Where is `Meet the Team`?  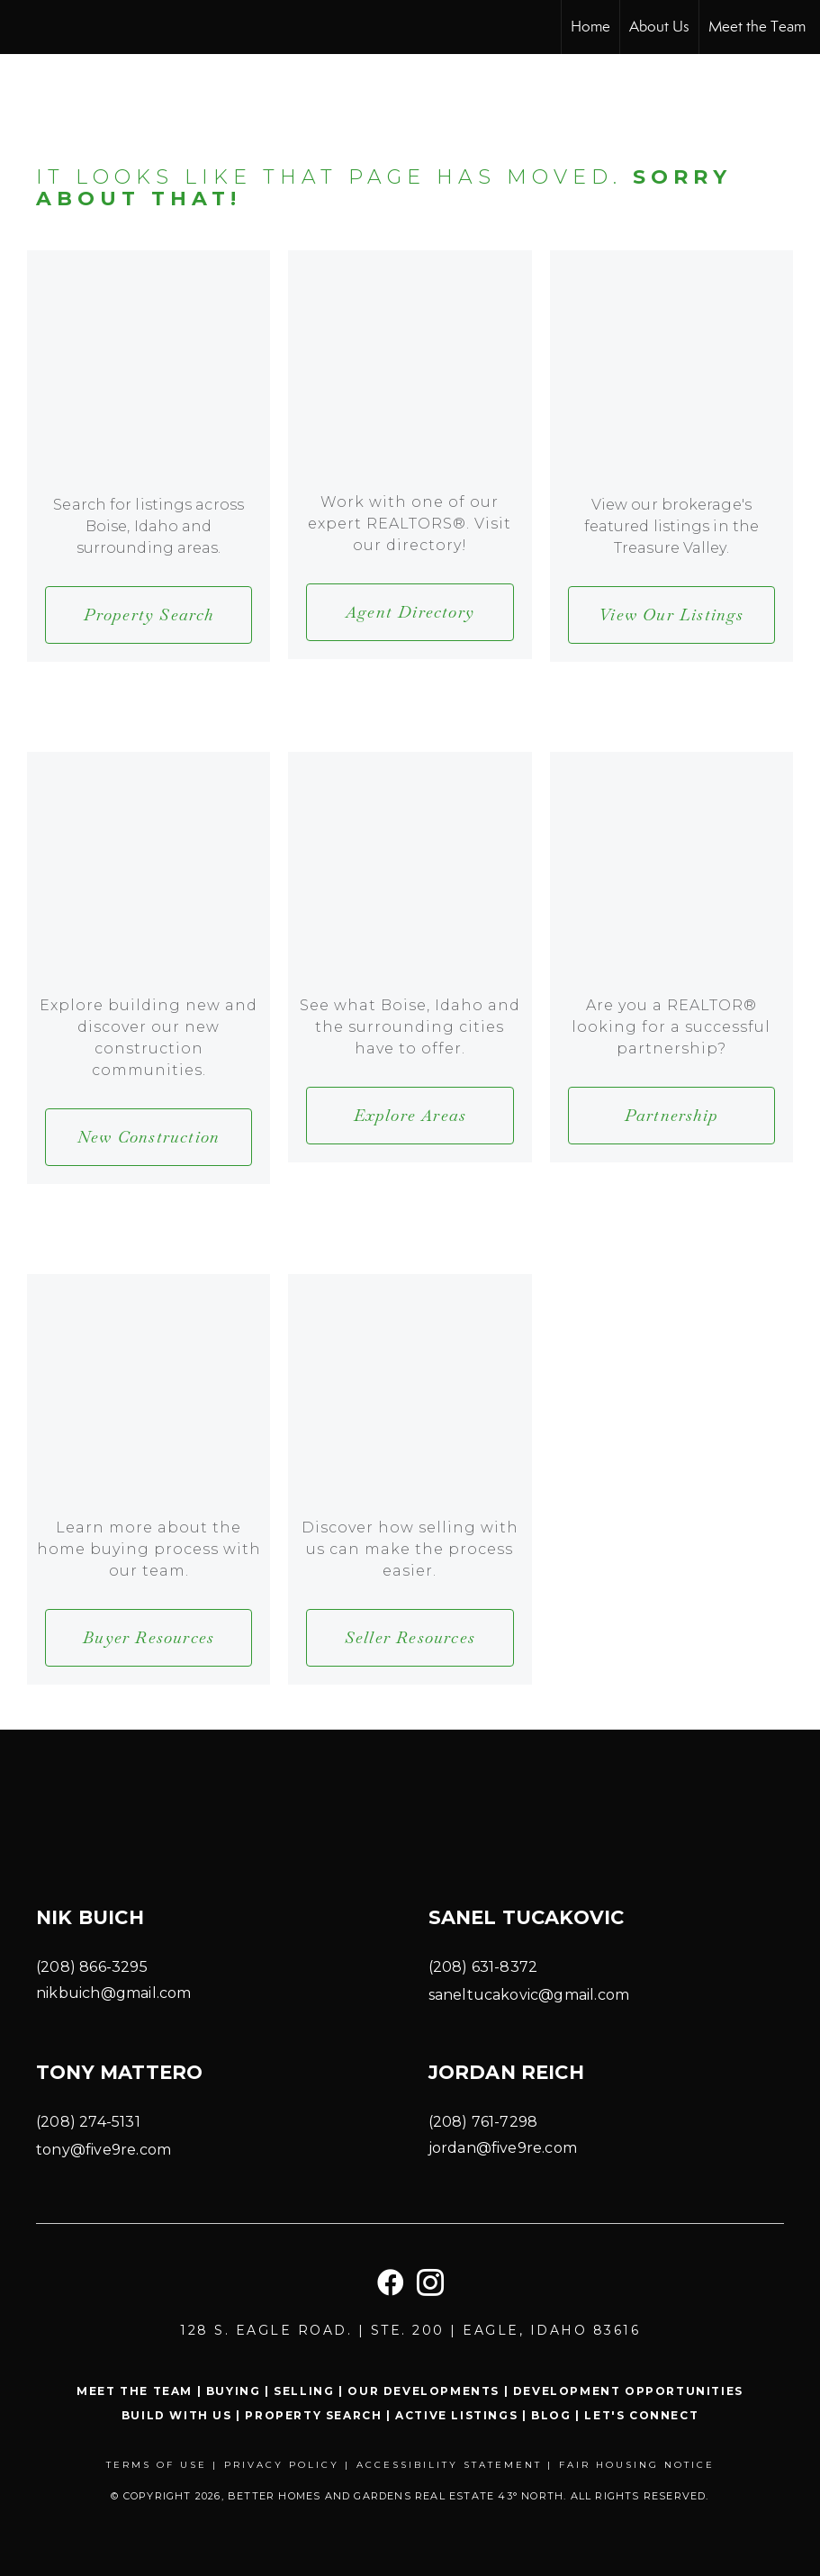 Meet the Team is located at coordinates (757, 26).